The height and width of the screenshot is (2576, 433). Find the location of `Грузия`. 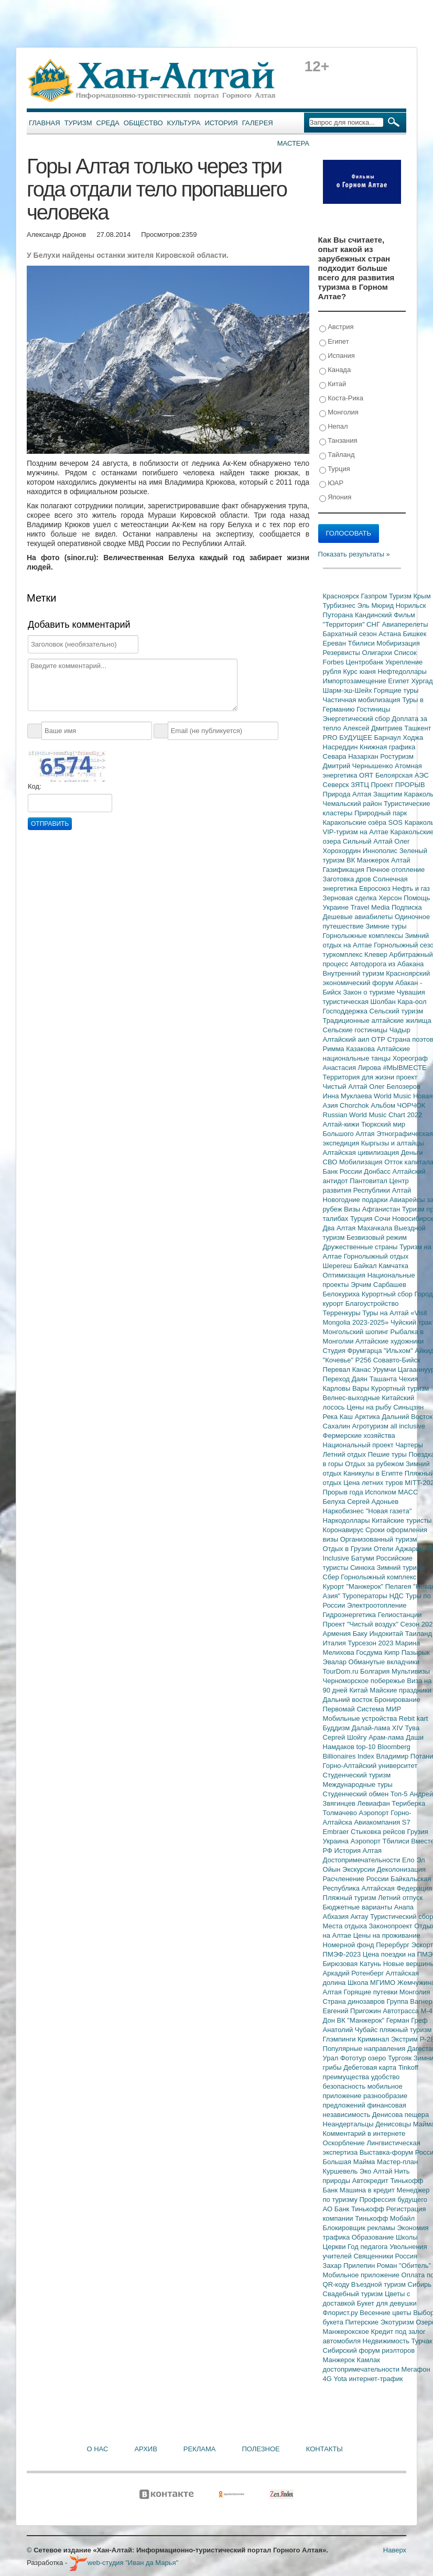

Грузия is located at coordinates (417, 1832).